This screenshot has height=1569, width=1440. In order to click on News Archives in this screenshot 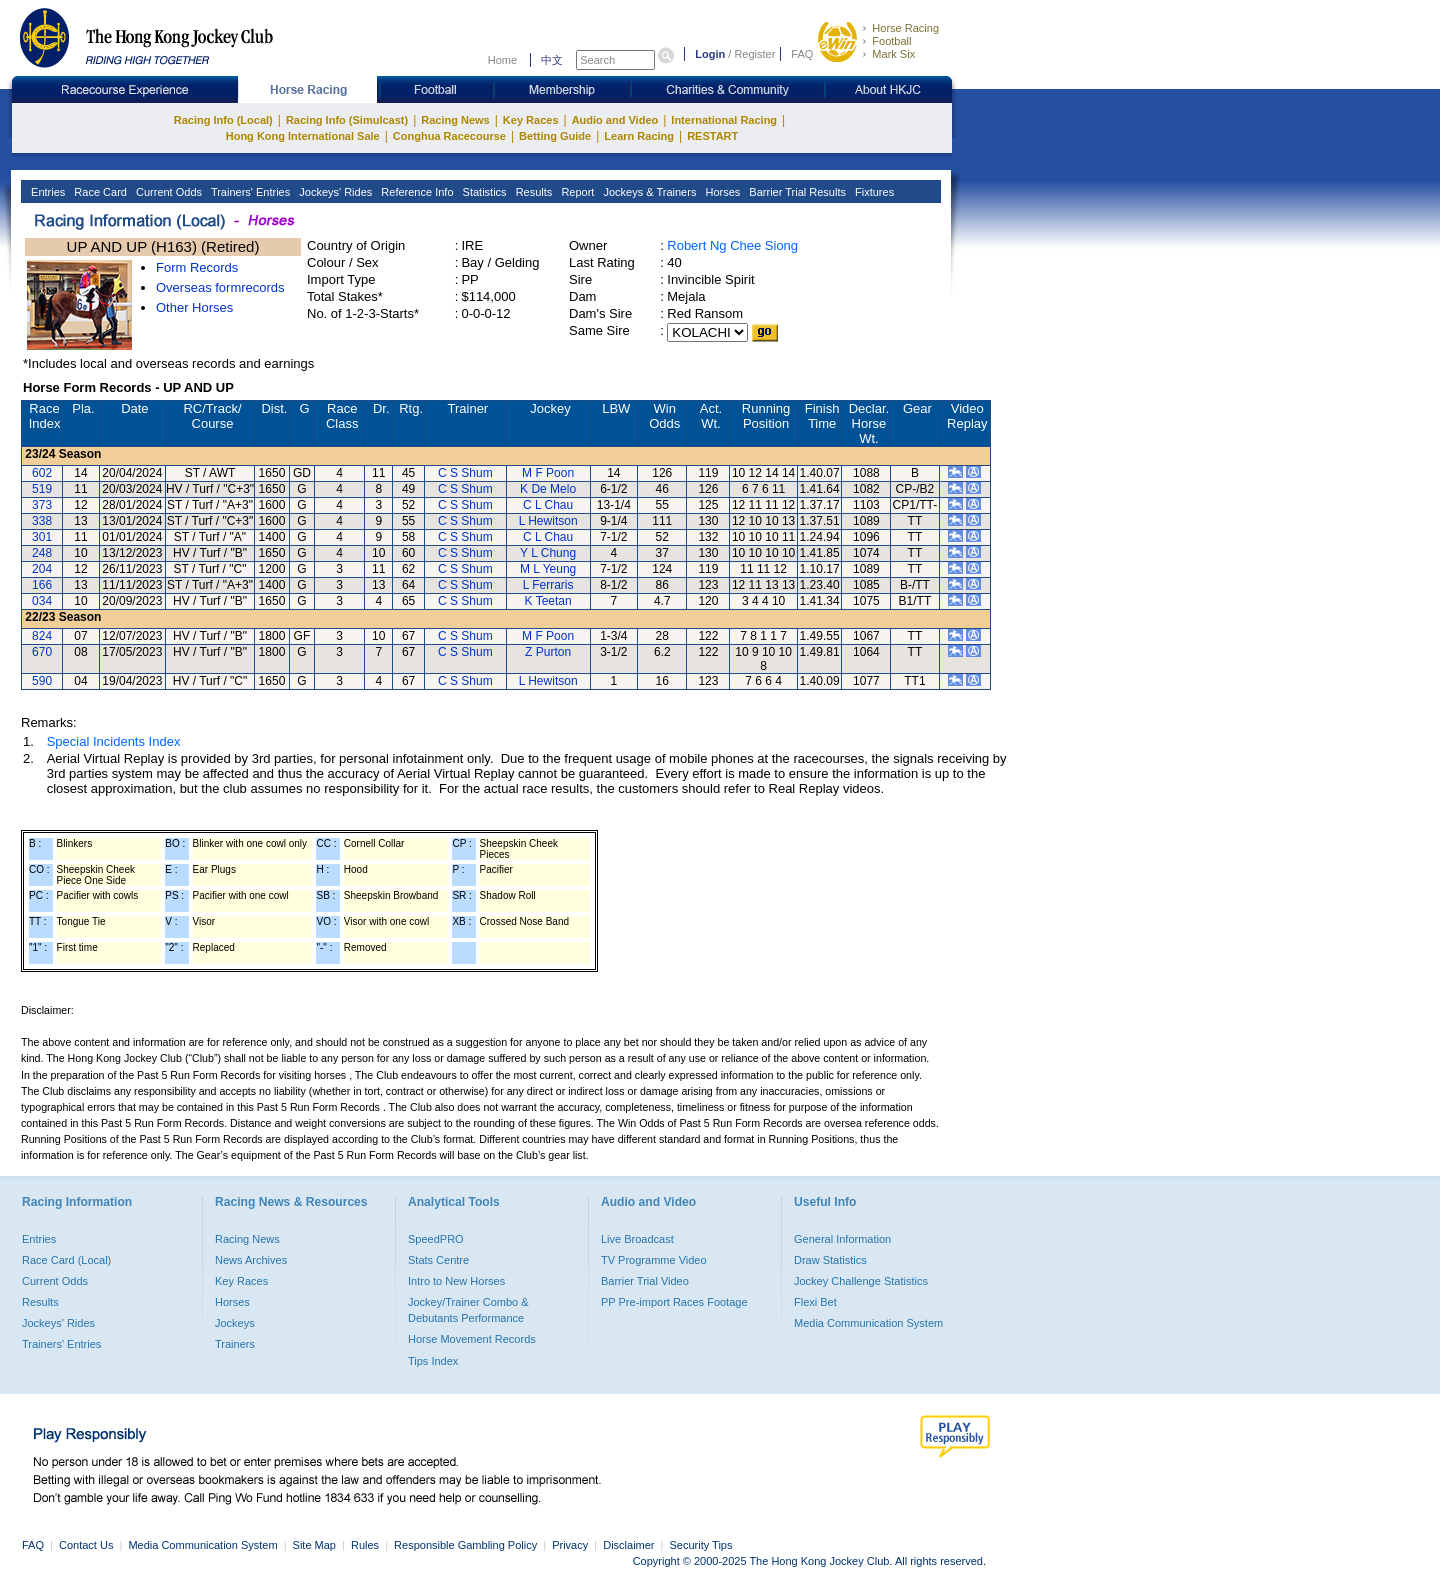, I will do `click(251, 1260)`.